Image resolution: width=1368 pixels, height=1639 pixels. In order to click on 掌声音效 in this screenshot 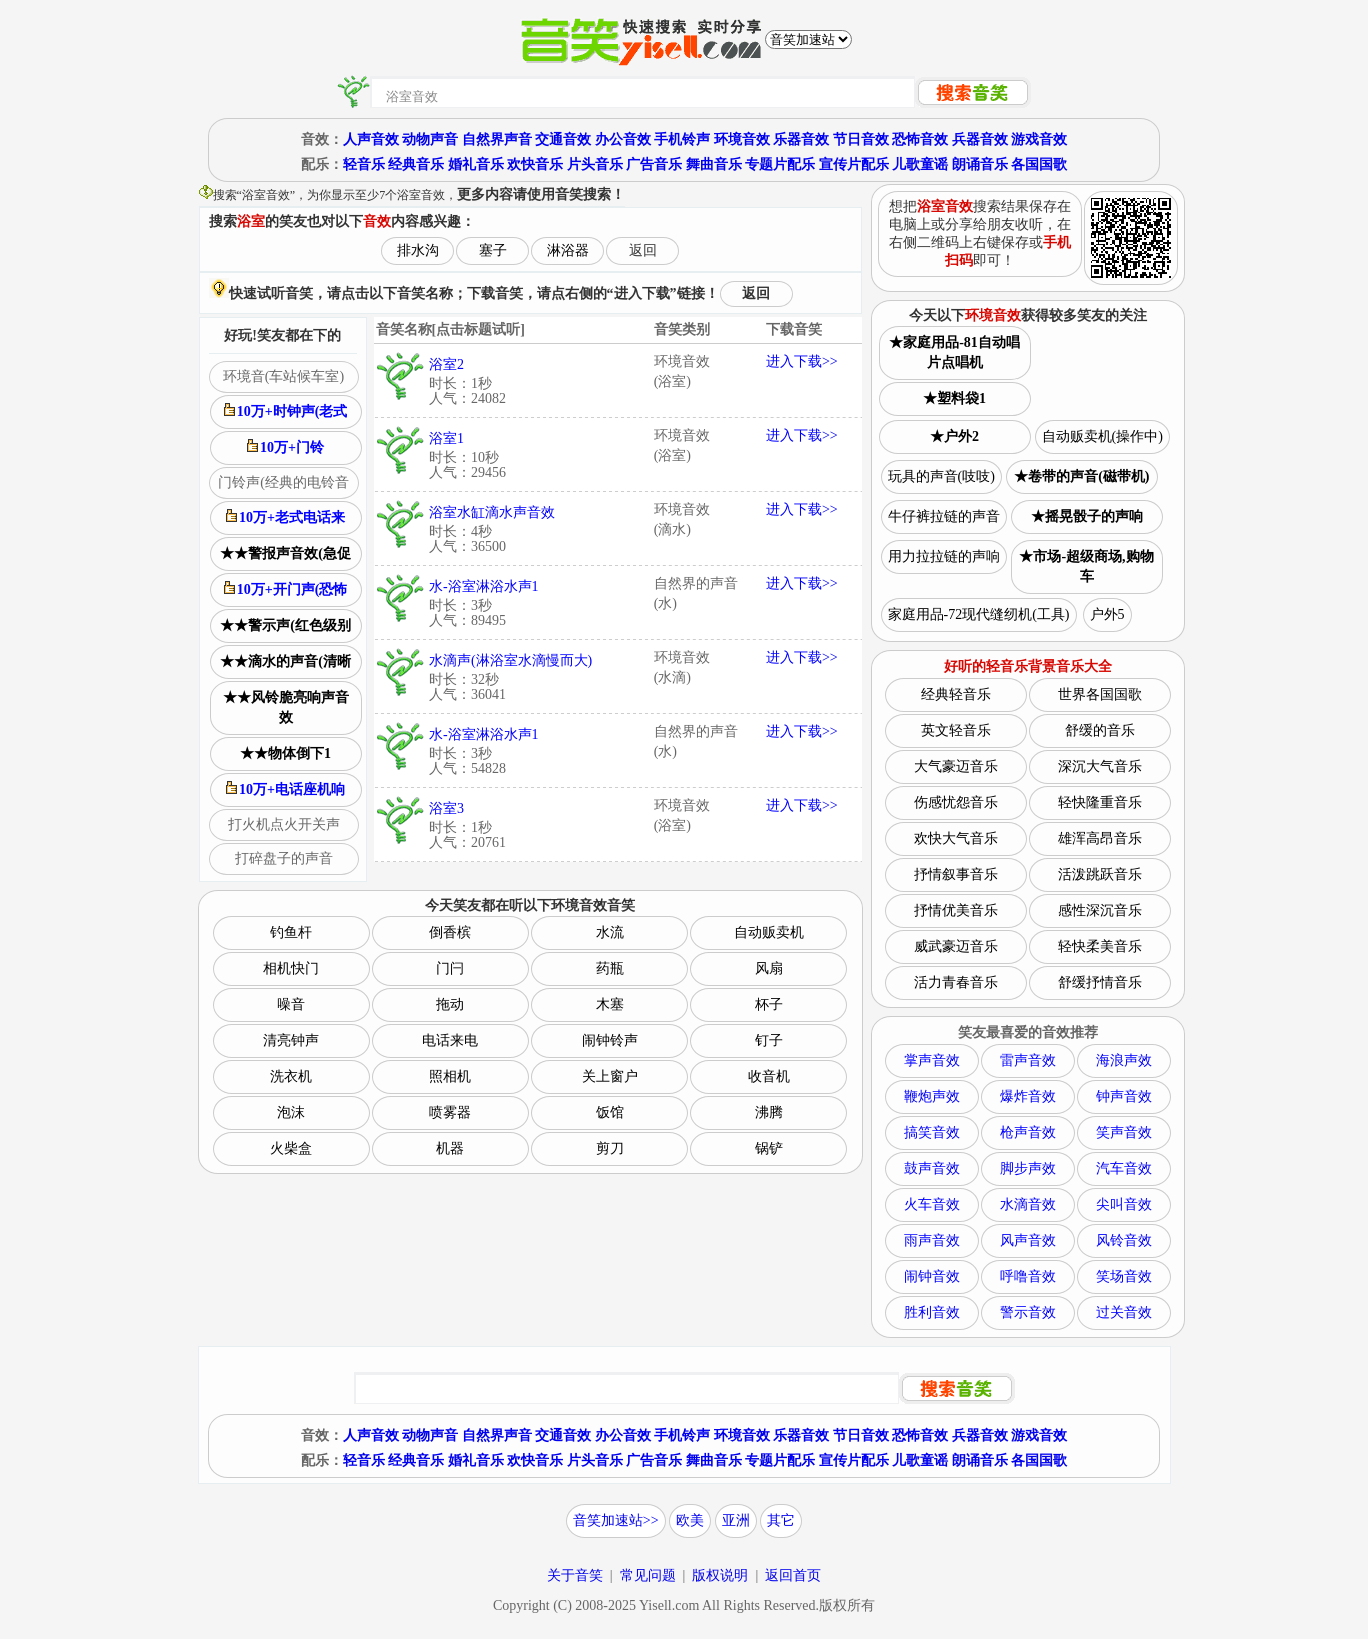, I will do `click(932, 1060)`.